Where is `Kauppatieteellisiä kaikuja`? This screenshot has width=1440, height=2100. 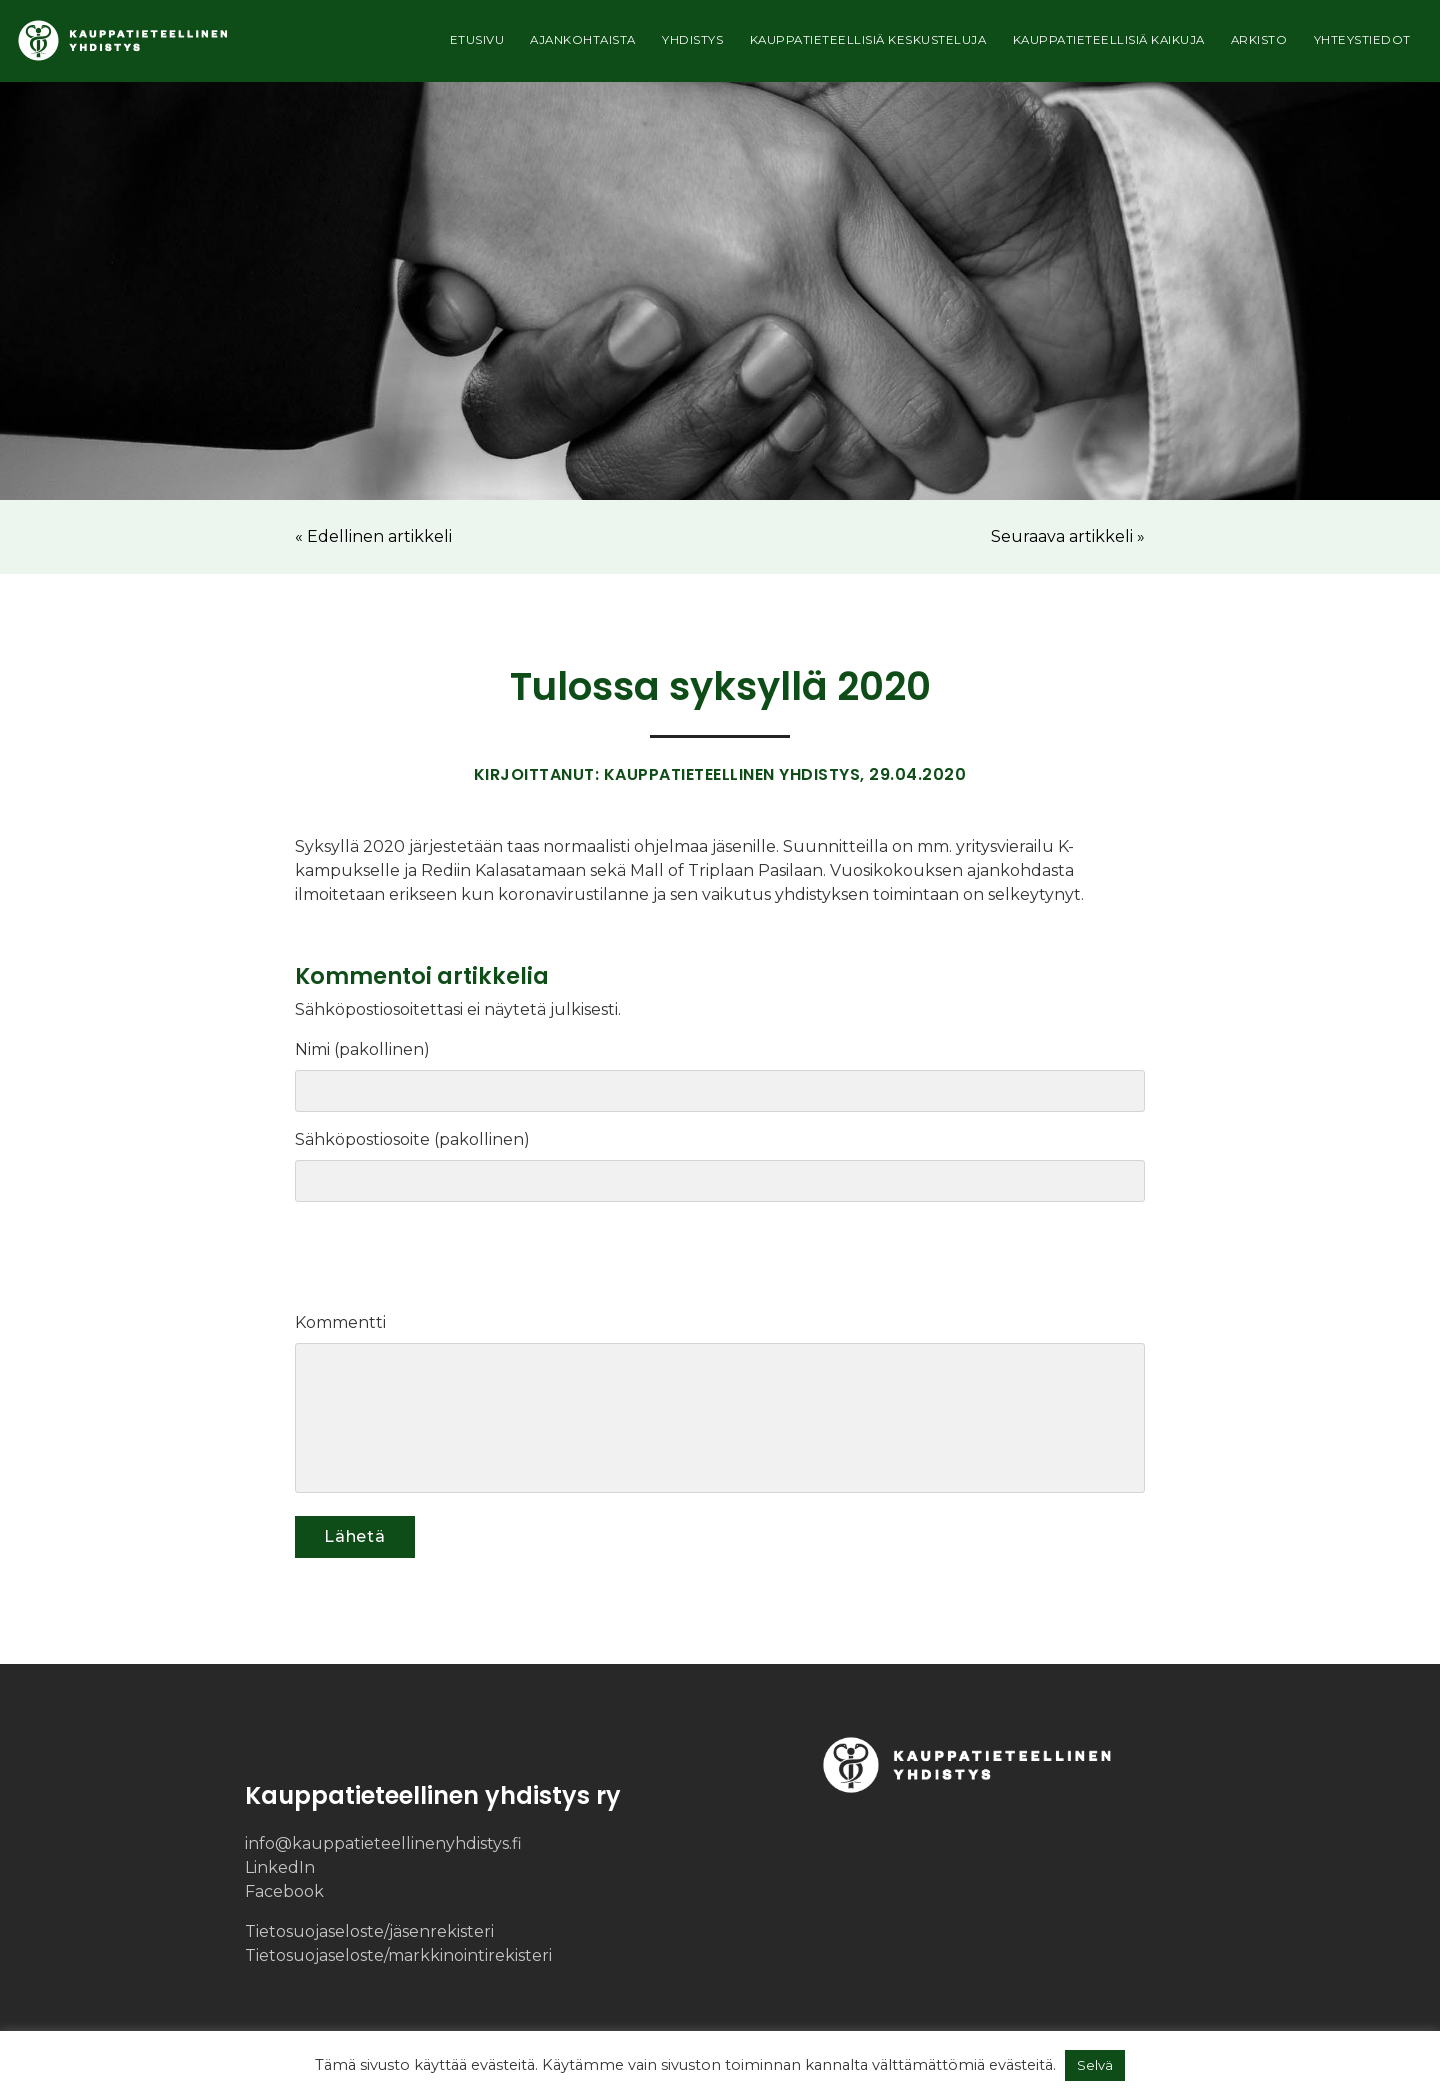
Kauppatieteellisiä kaikuja is located at coordinates (1092, 46).